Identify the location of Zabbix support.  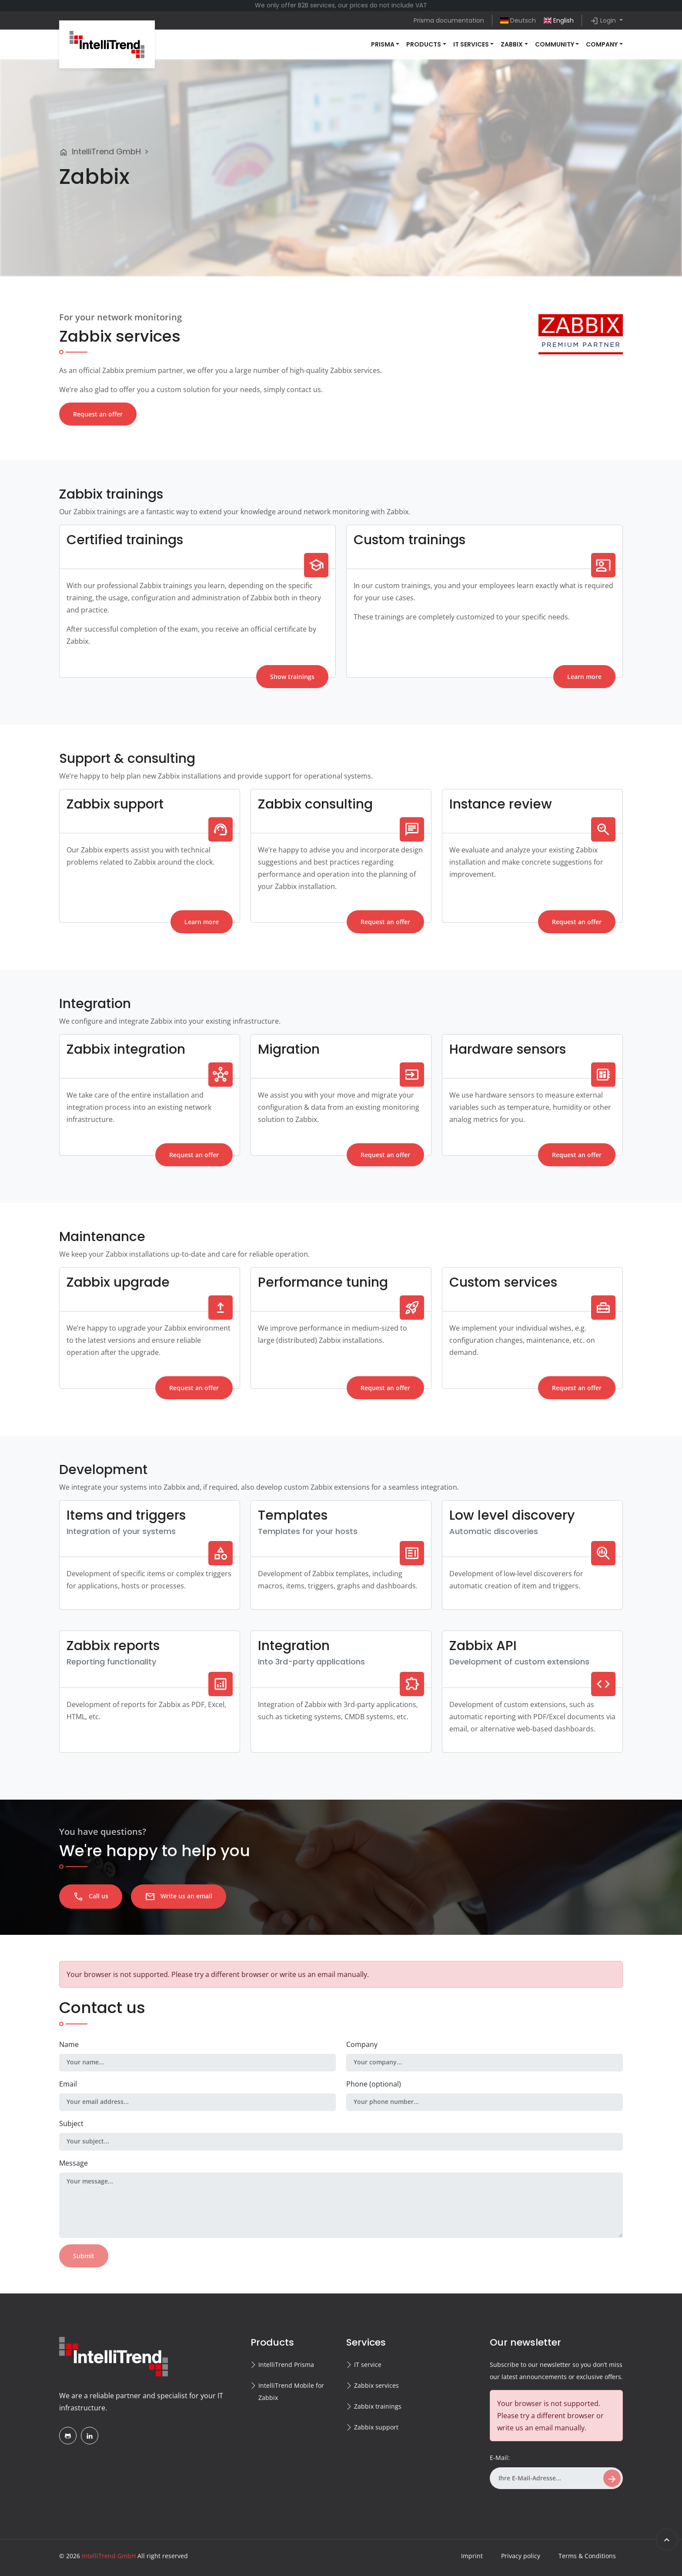
(376, 2427).